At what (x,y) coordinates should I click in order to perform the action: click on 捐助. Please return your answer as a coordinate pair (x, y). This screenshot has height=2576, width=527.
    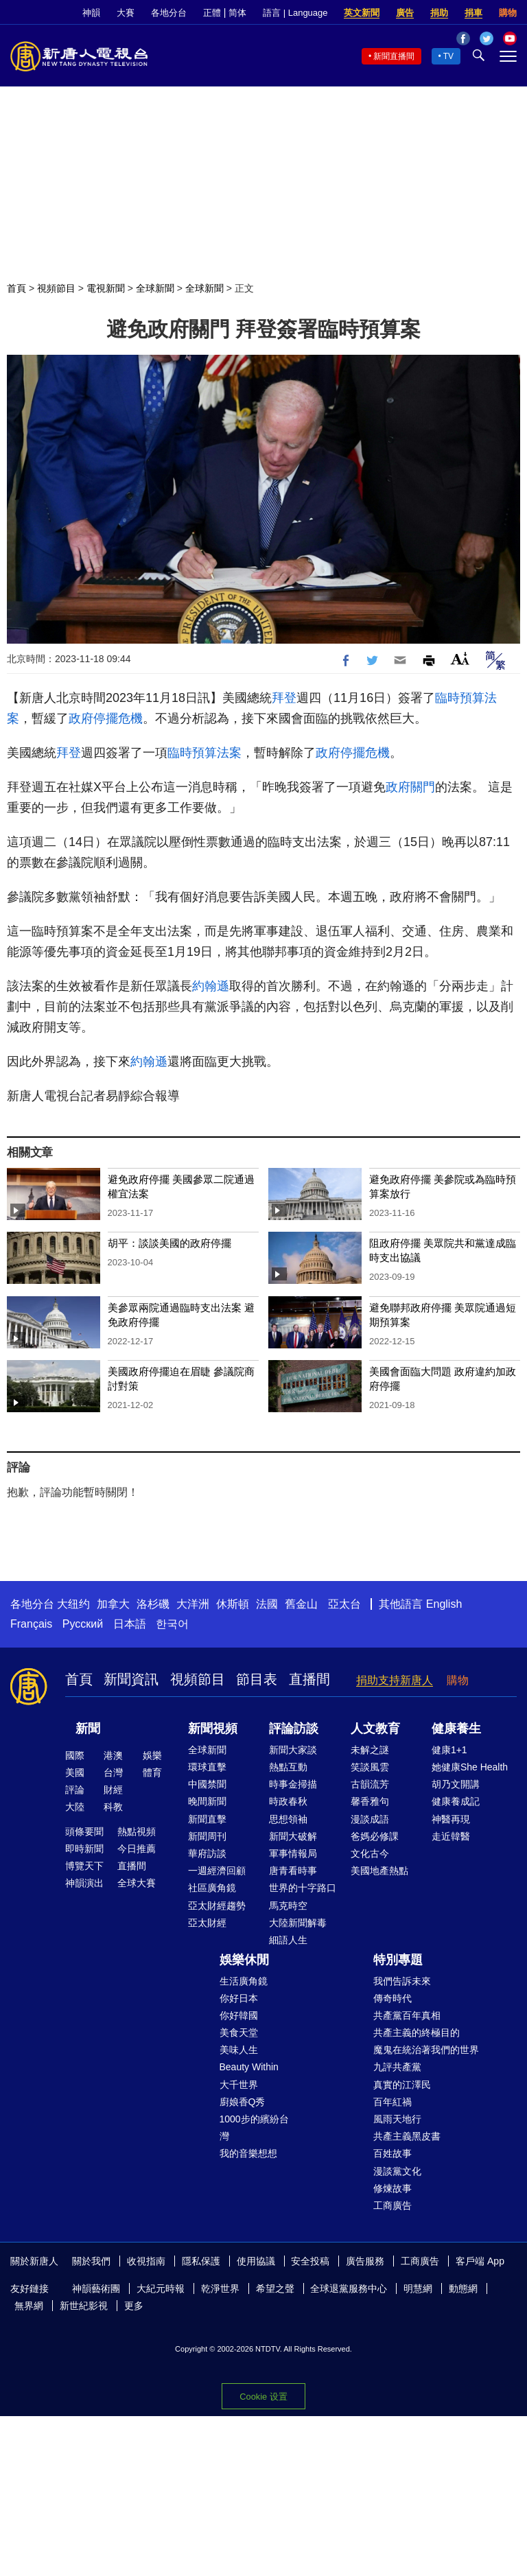
    Looking at the image, I should click on (439, 13).